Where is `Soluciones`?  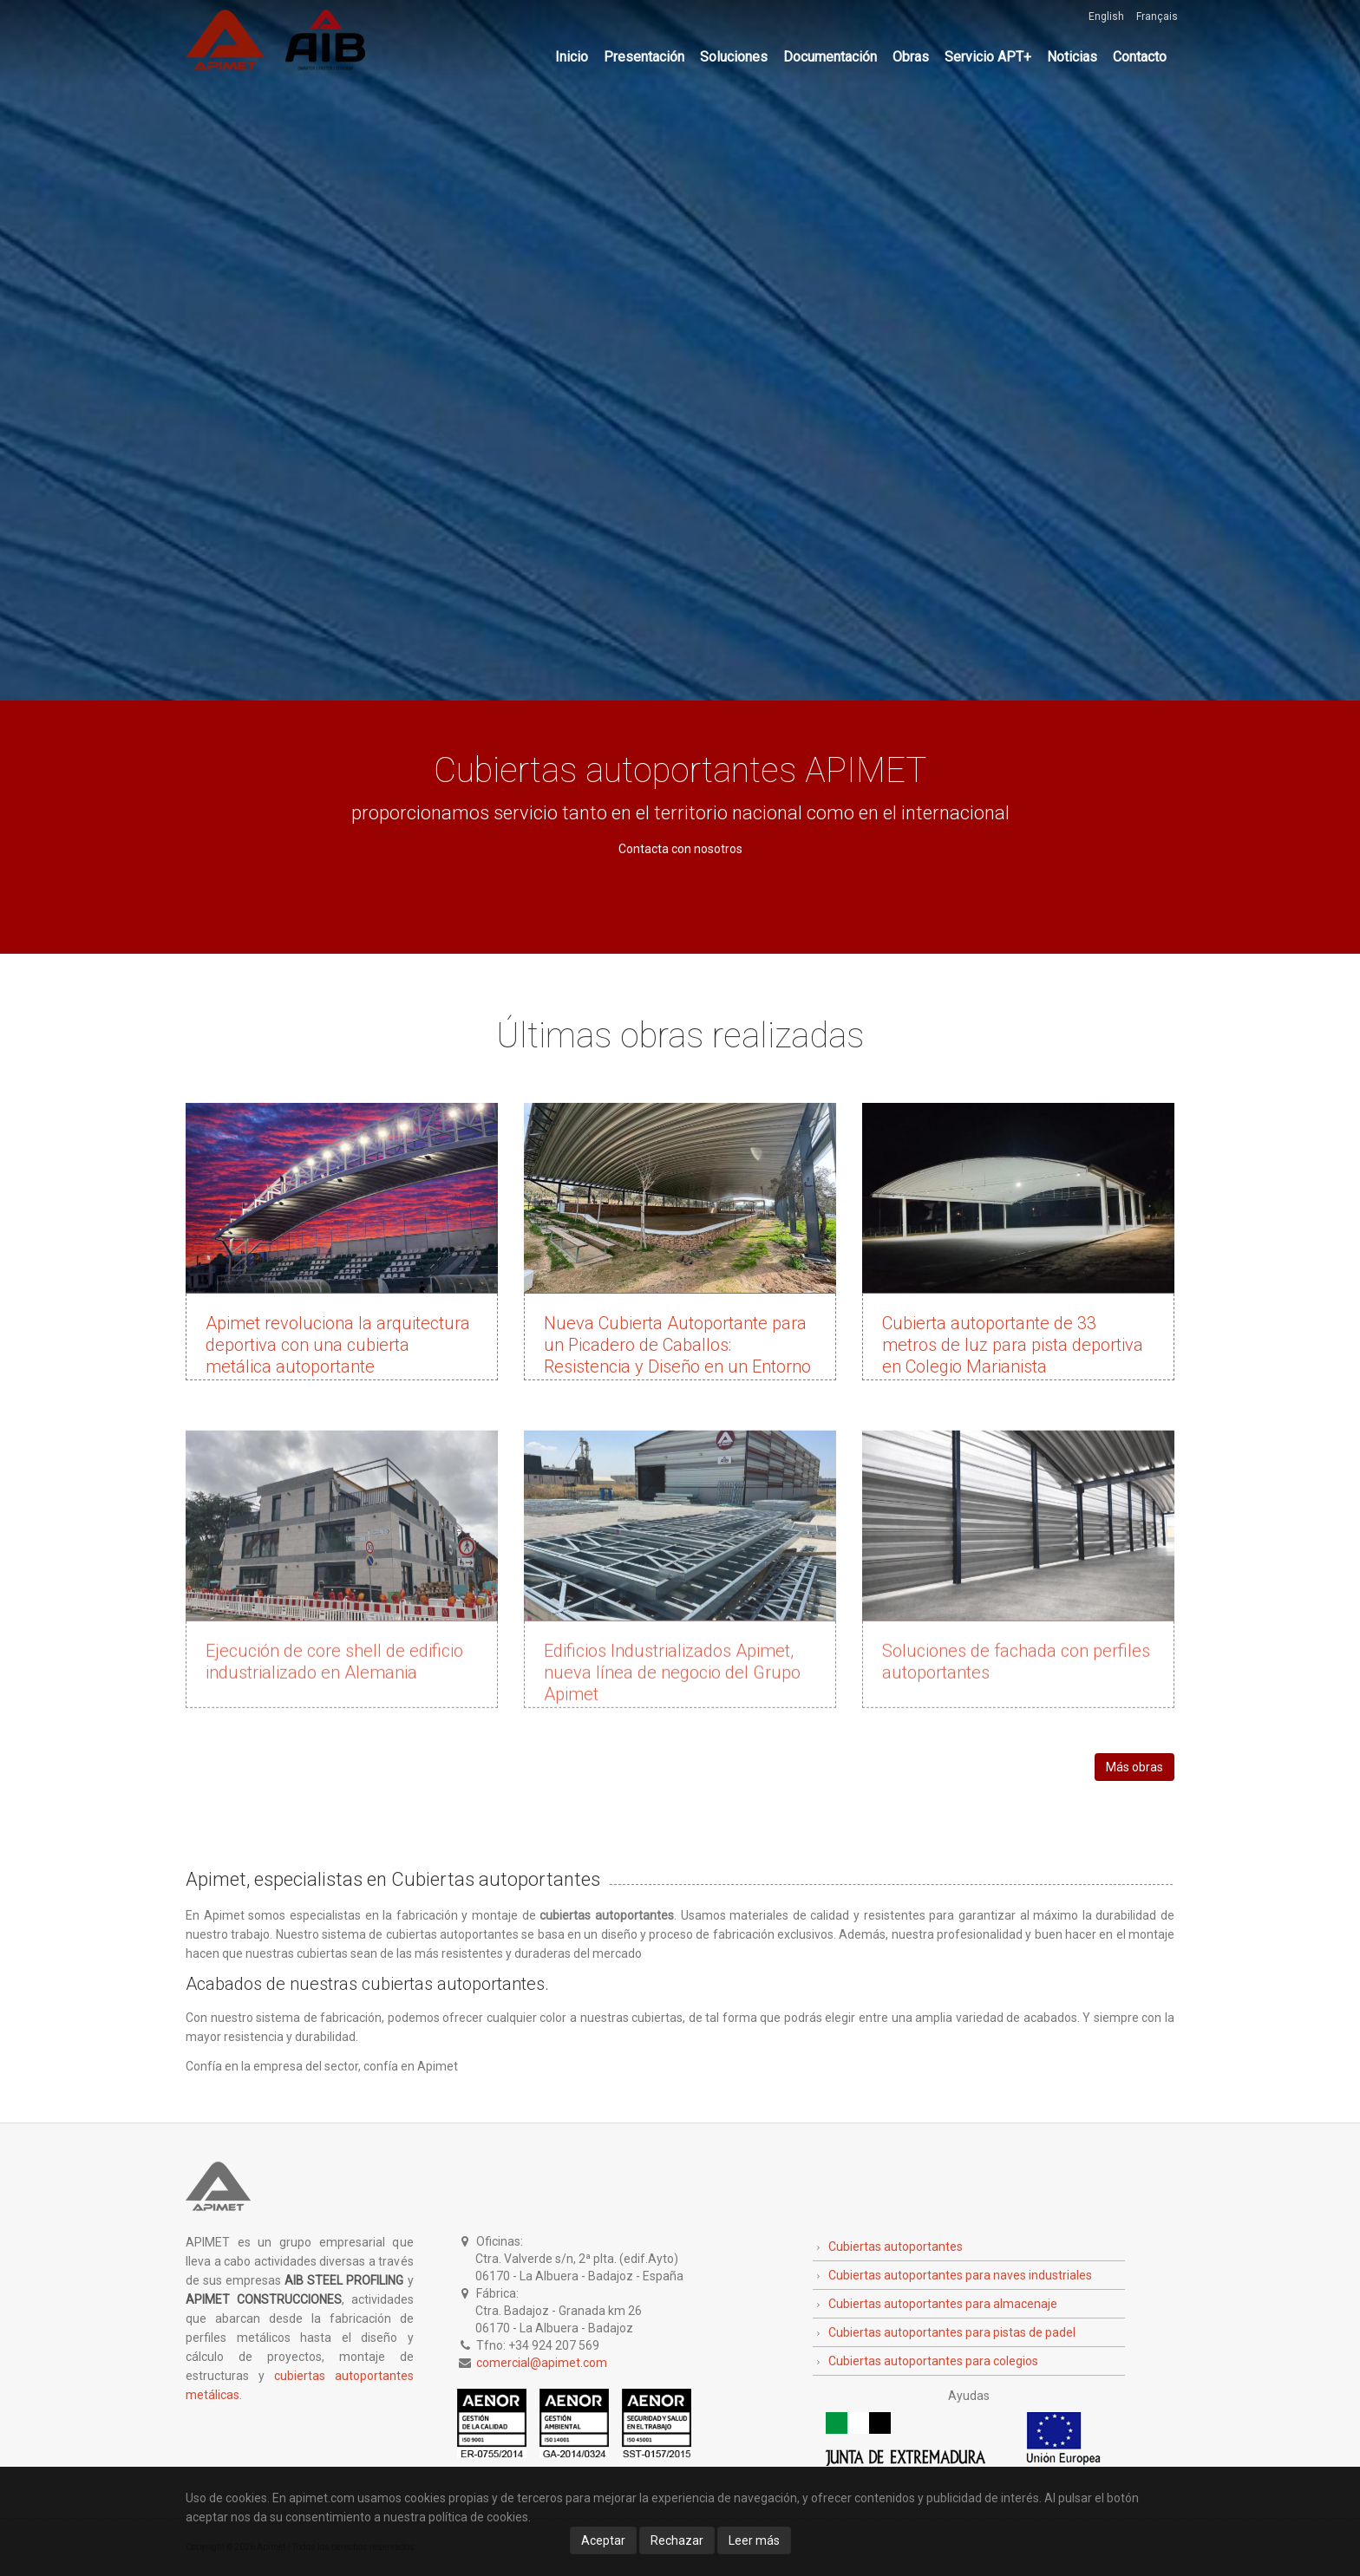
Soluciones is located at coordinates (734, 57).